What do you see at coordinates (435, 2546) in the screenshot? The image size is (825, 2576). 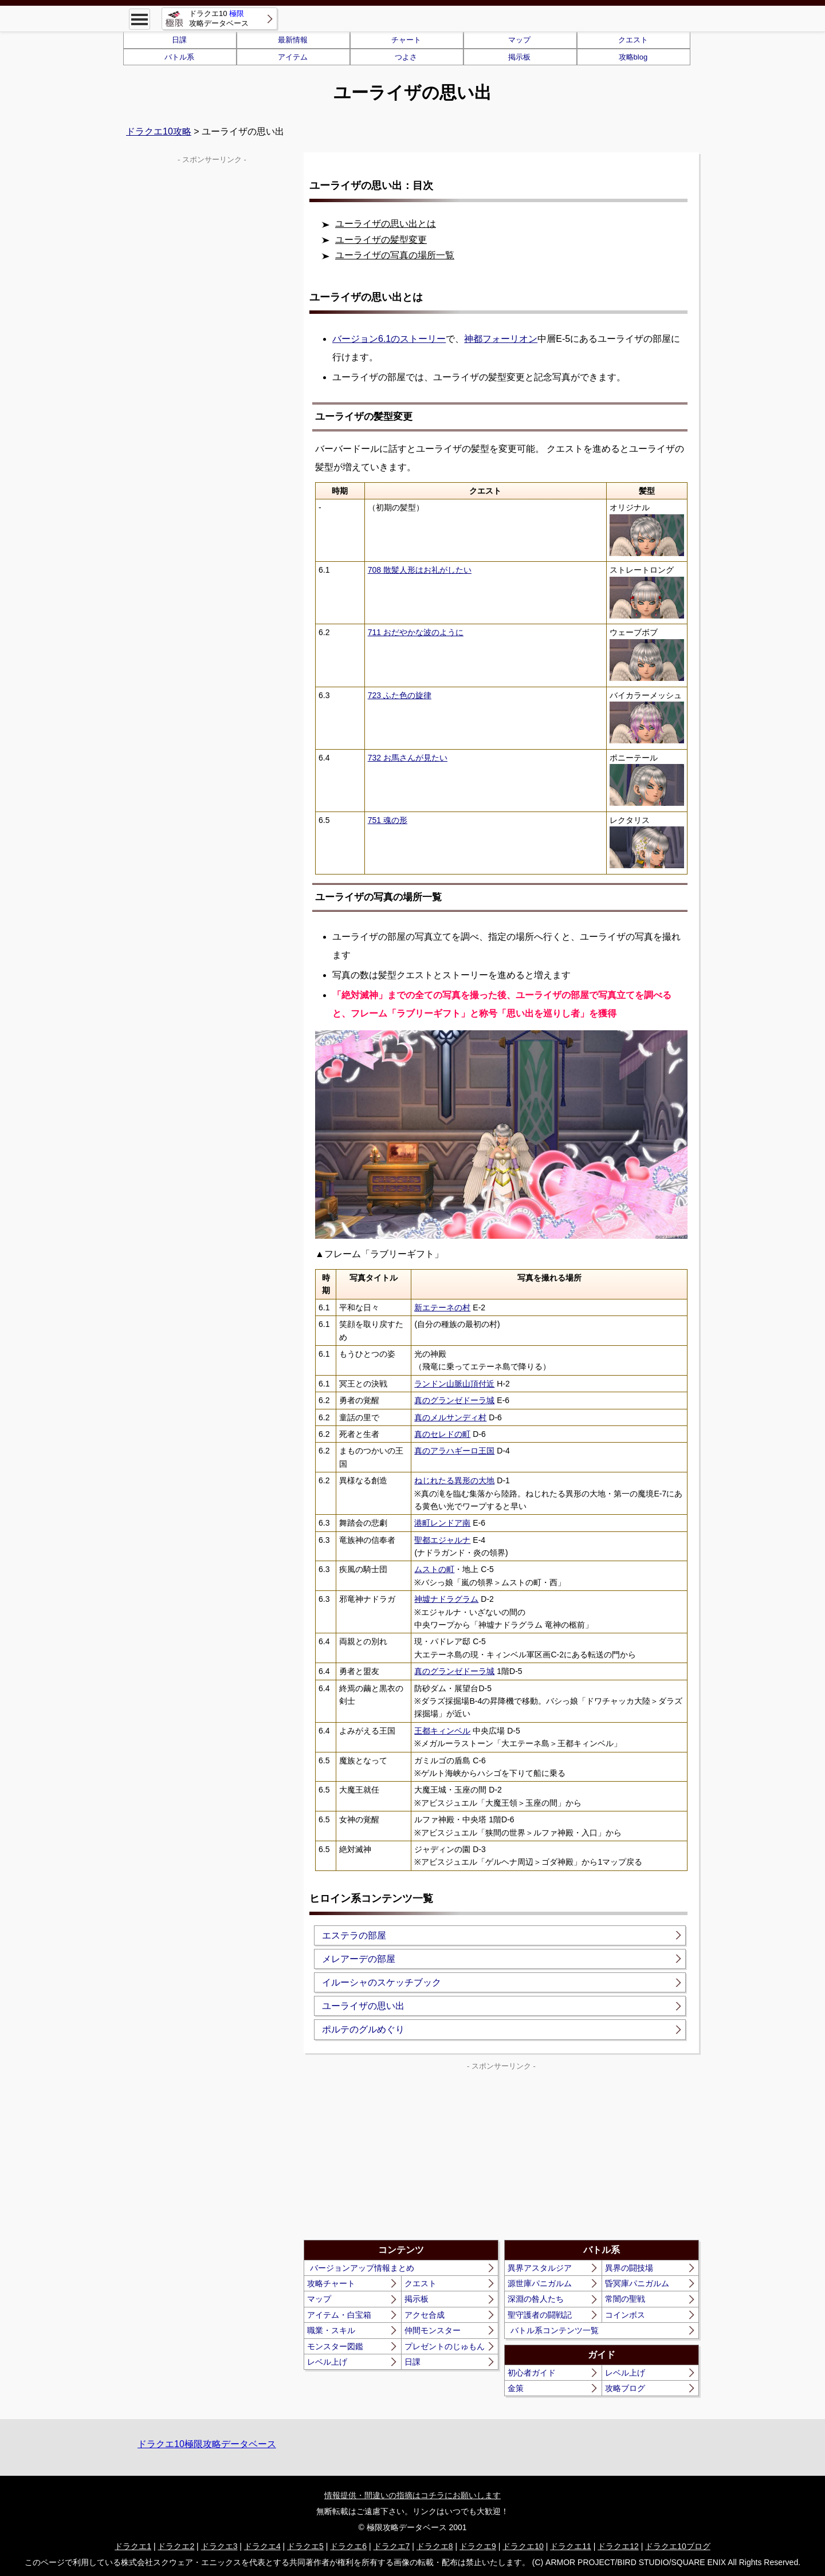 I see `ドラクエ8` at bounding box center [435, 2546].